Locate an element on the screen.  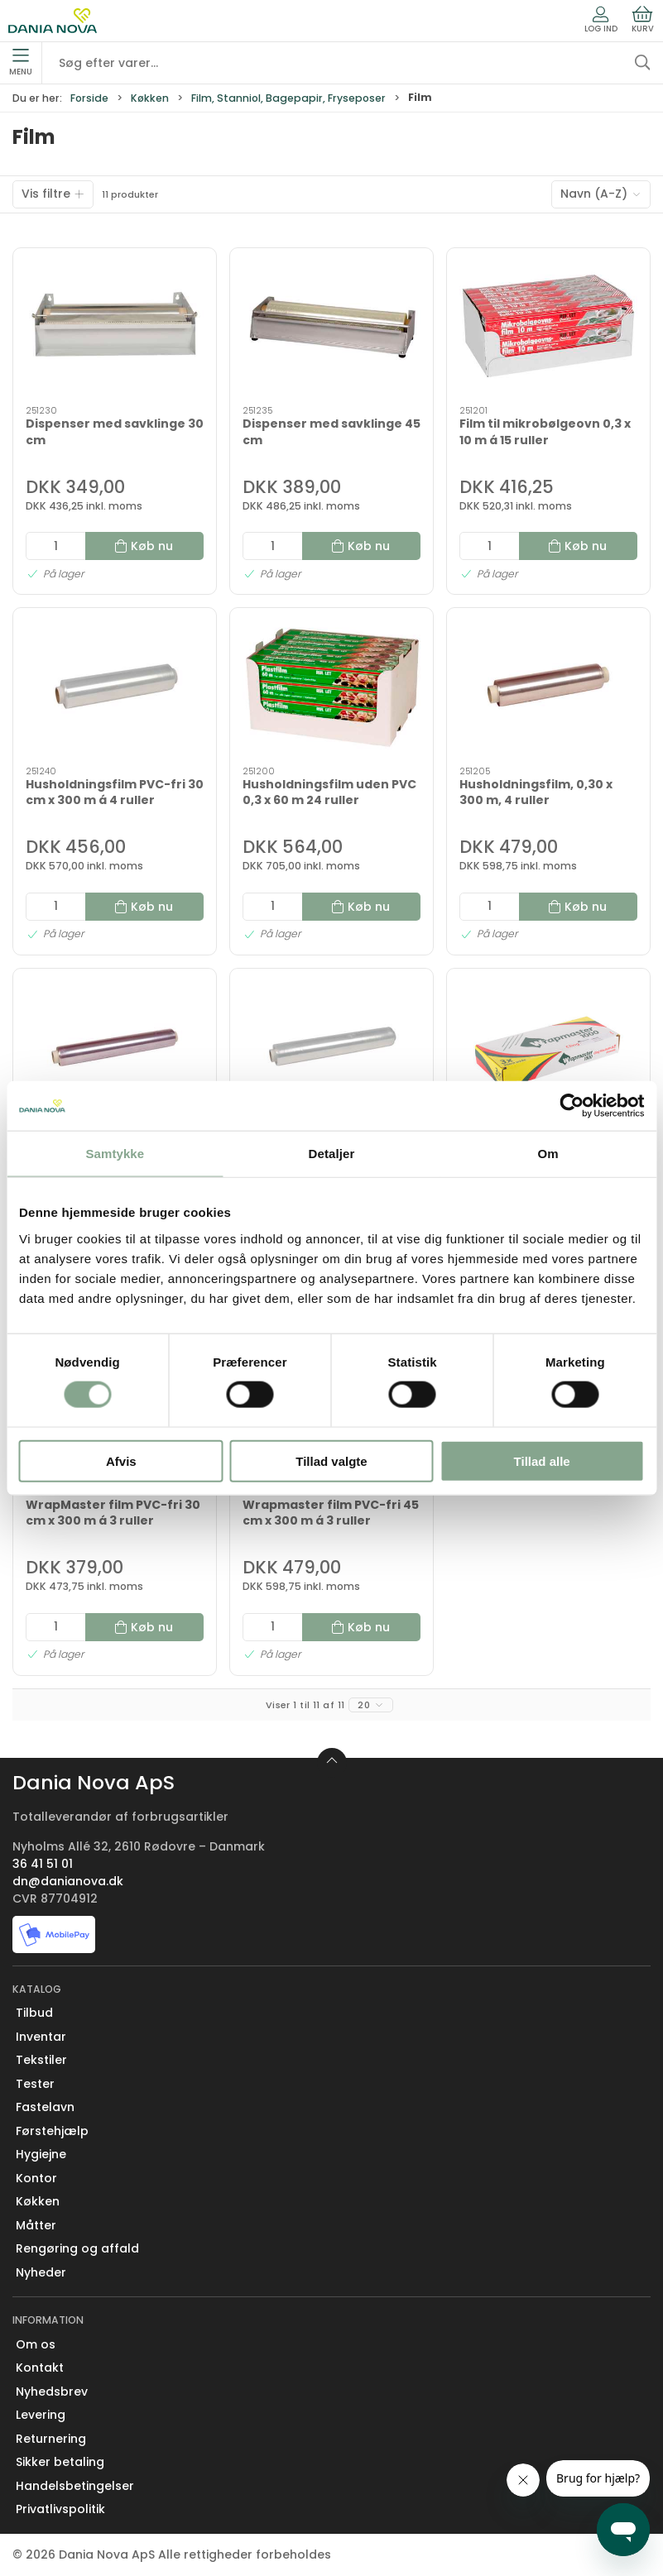
Måtter is located at coordinates (36, 2225).